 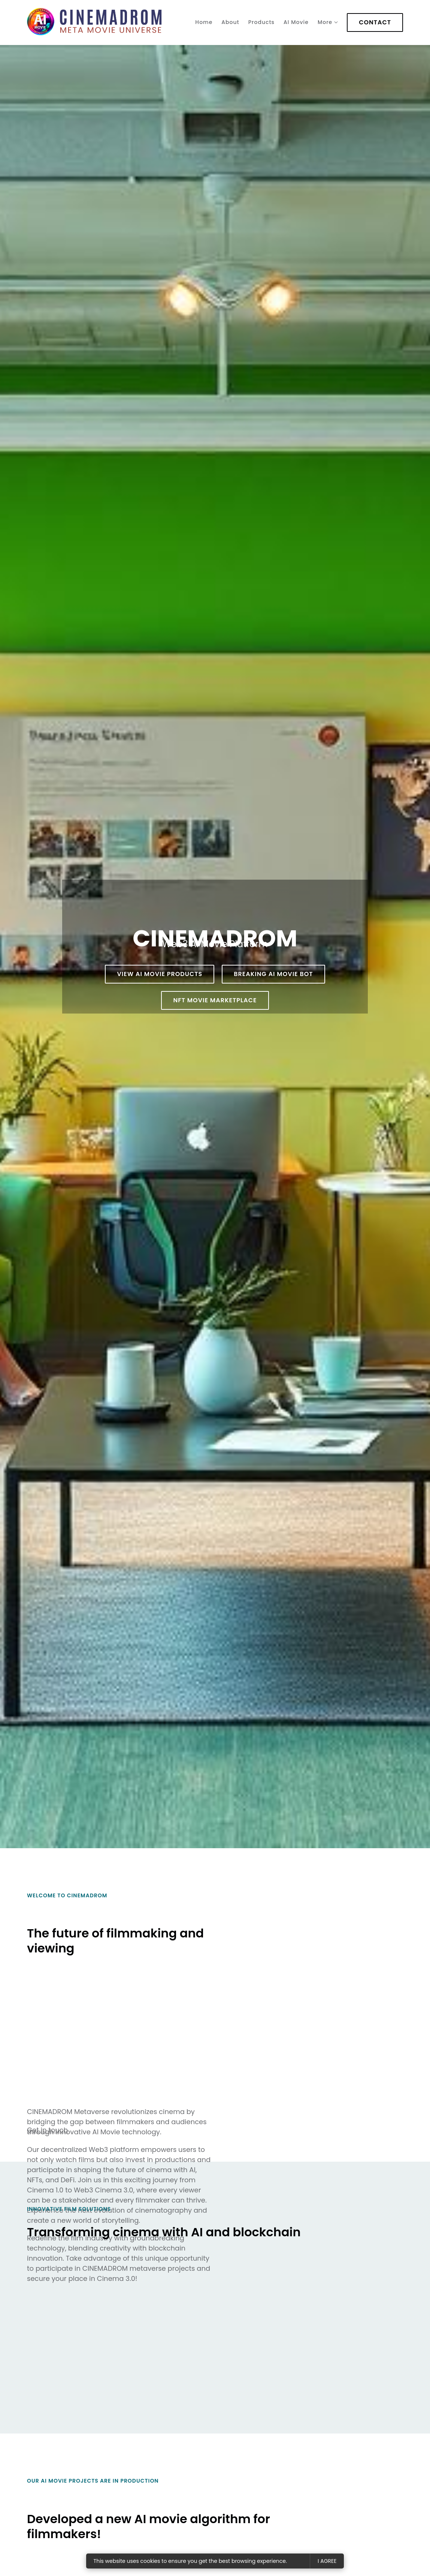 What do you see at coordinates (296, 22) in the screenshot?
I see `AI Movie` at bounding box center [296, 22].